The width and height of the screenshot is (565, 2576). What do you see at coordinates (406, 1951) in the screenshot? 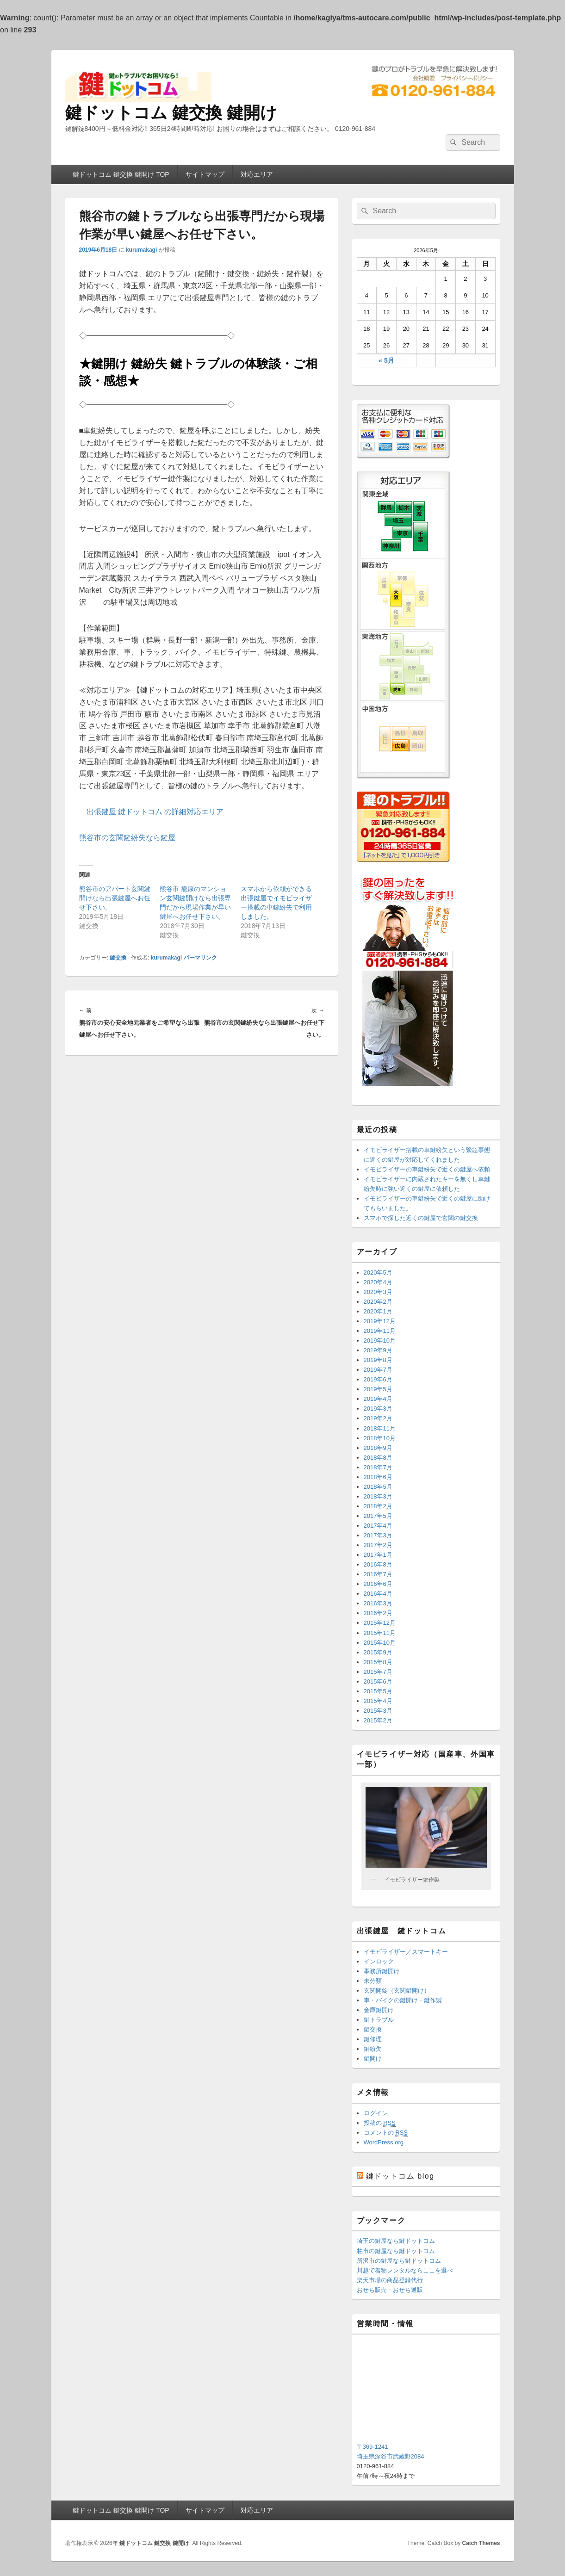
I see `イモビライザー／スマートキー` at bounding box center [406, 1951].